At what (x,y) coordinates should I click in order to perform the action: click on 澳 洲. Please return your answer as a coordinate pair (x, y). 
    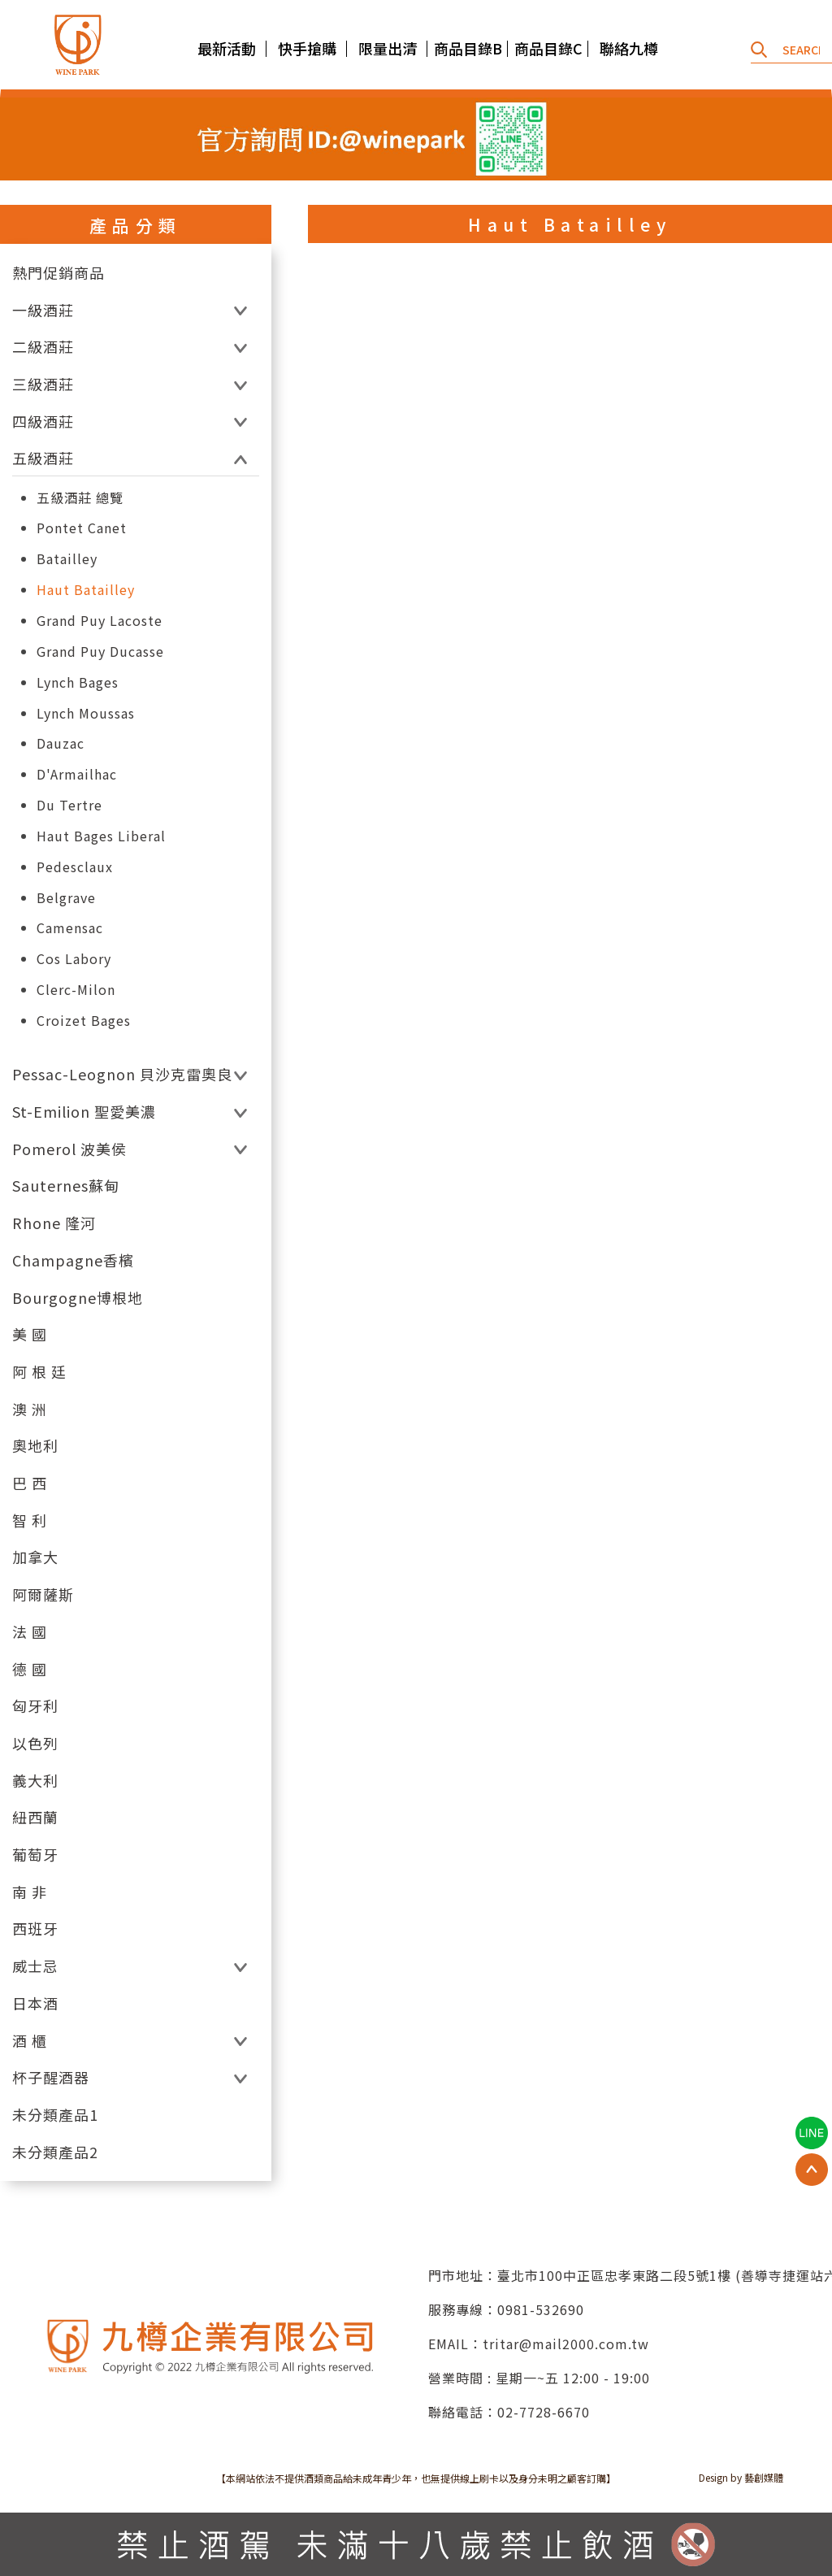
    Looking at the image, I should click on (29, 1409).